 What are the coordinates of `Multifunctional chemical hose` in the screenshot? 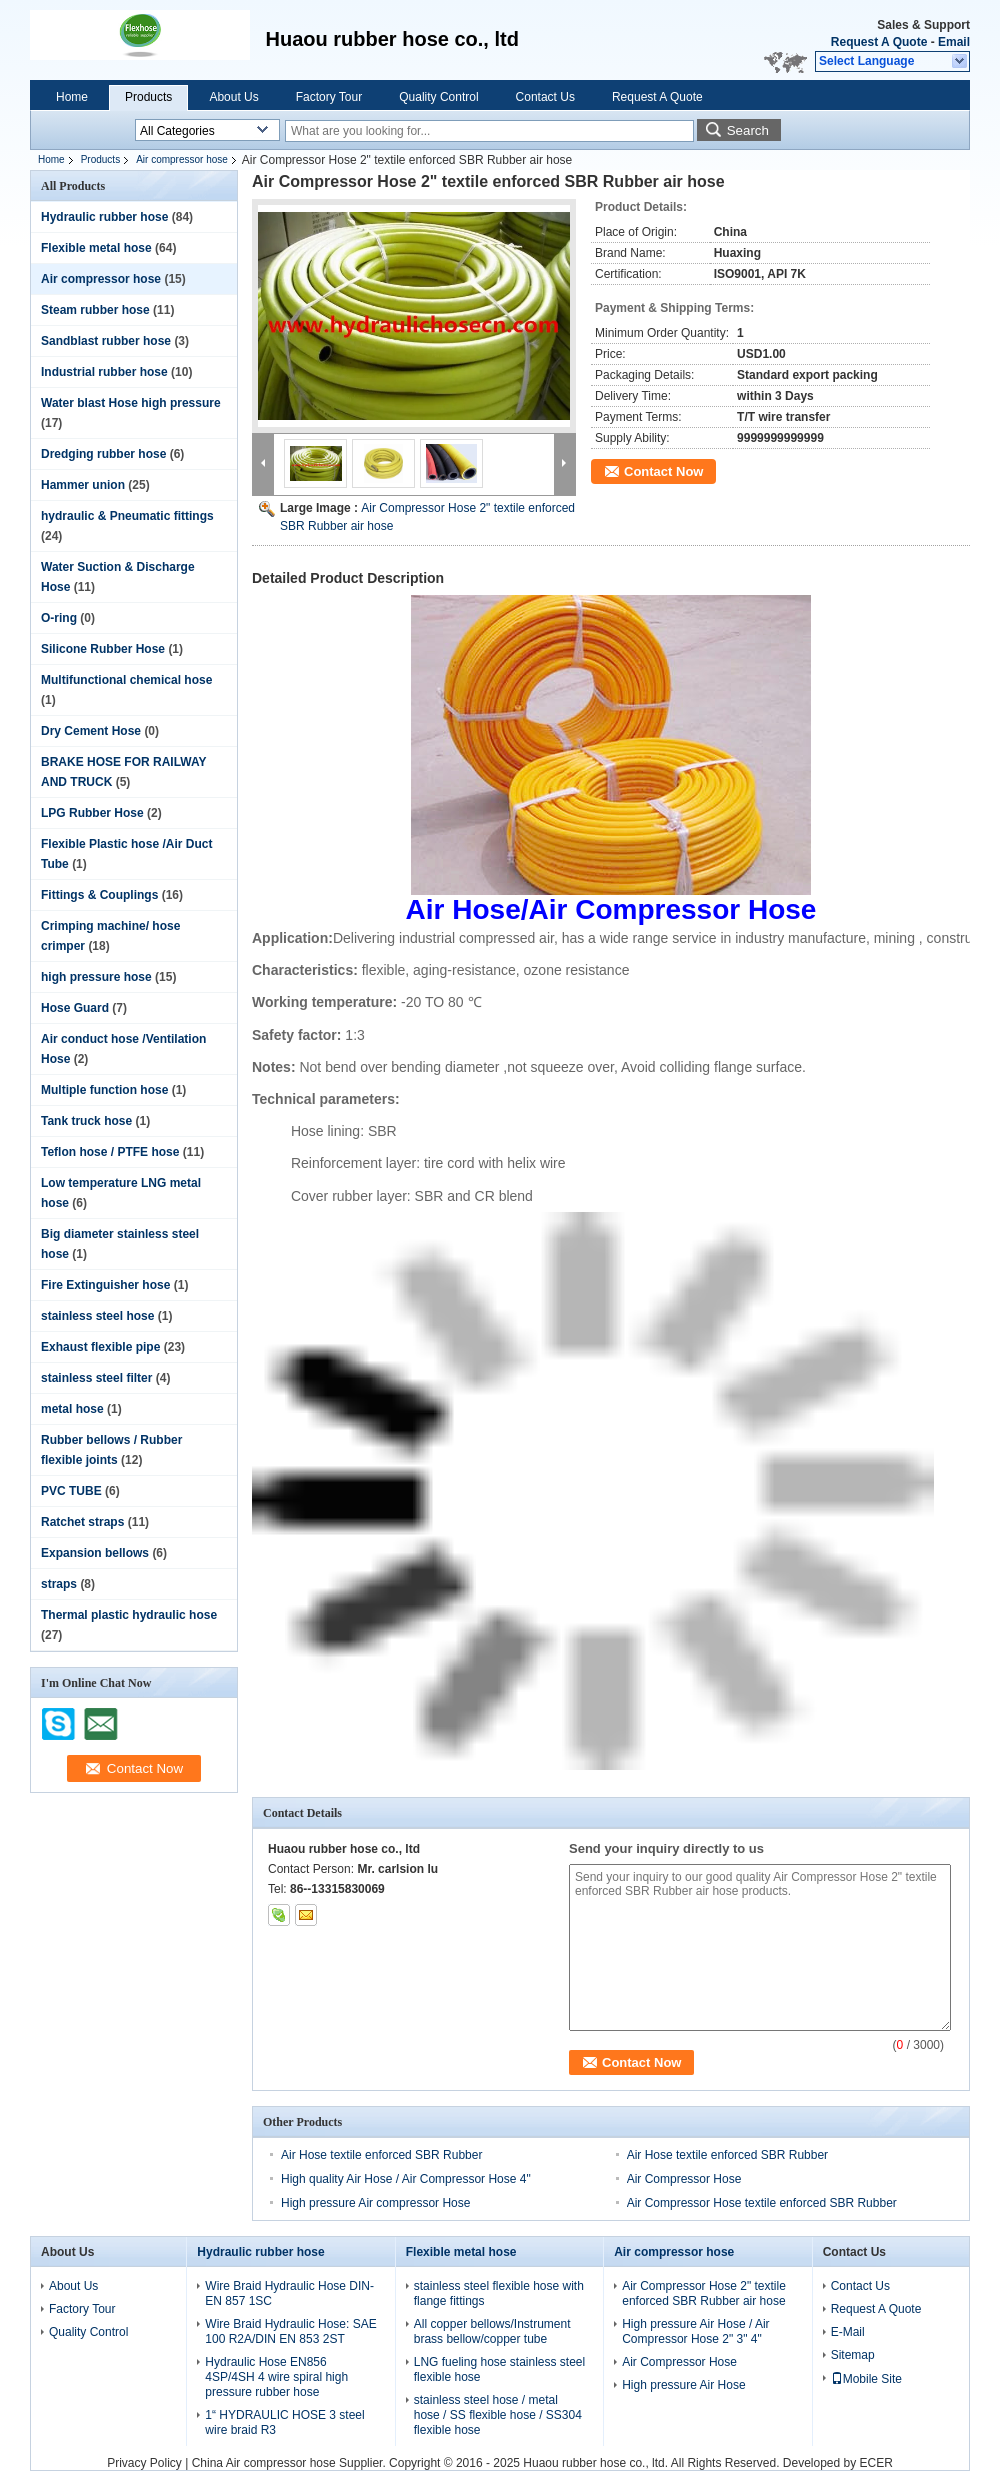 It's located at (126, 680).